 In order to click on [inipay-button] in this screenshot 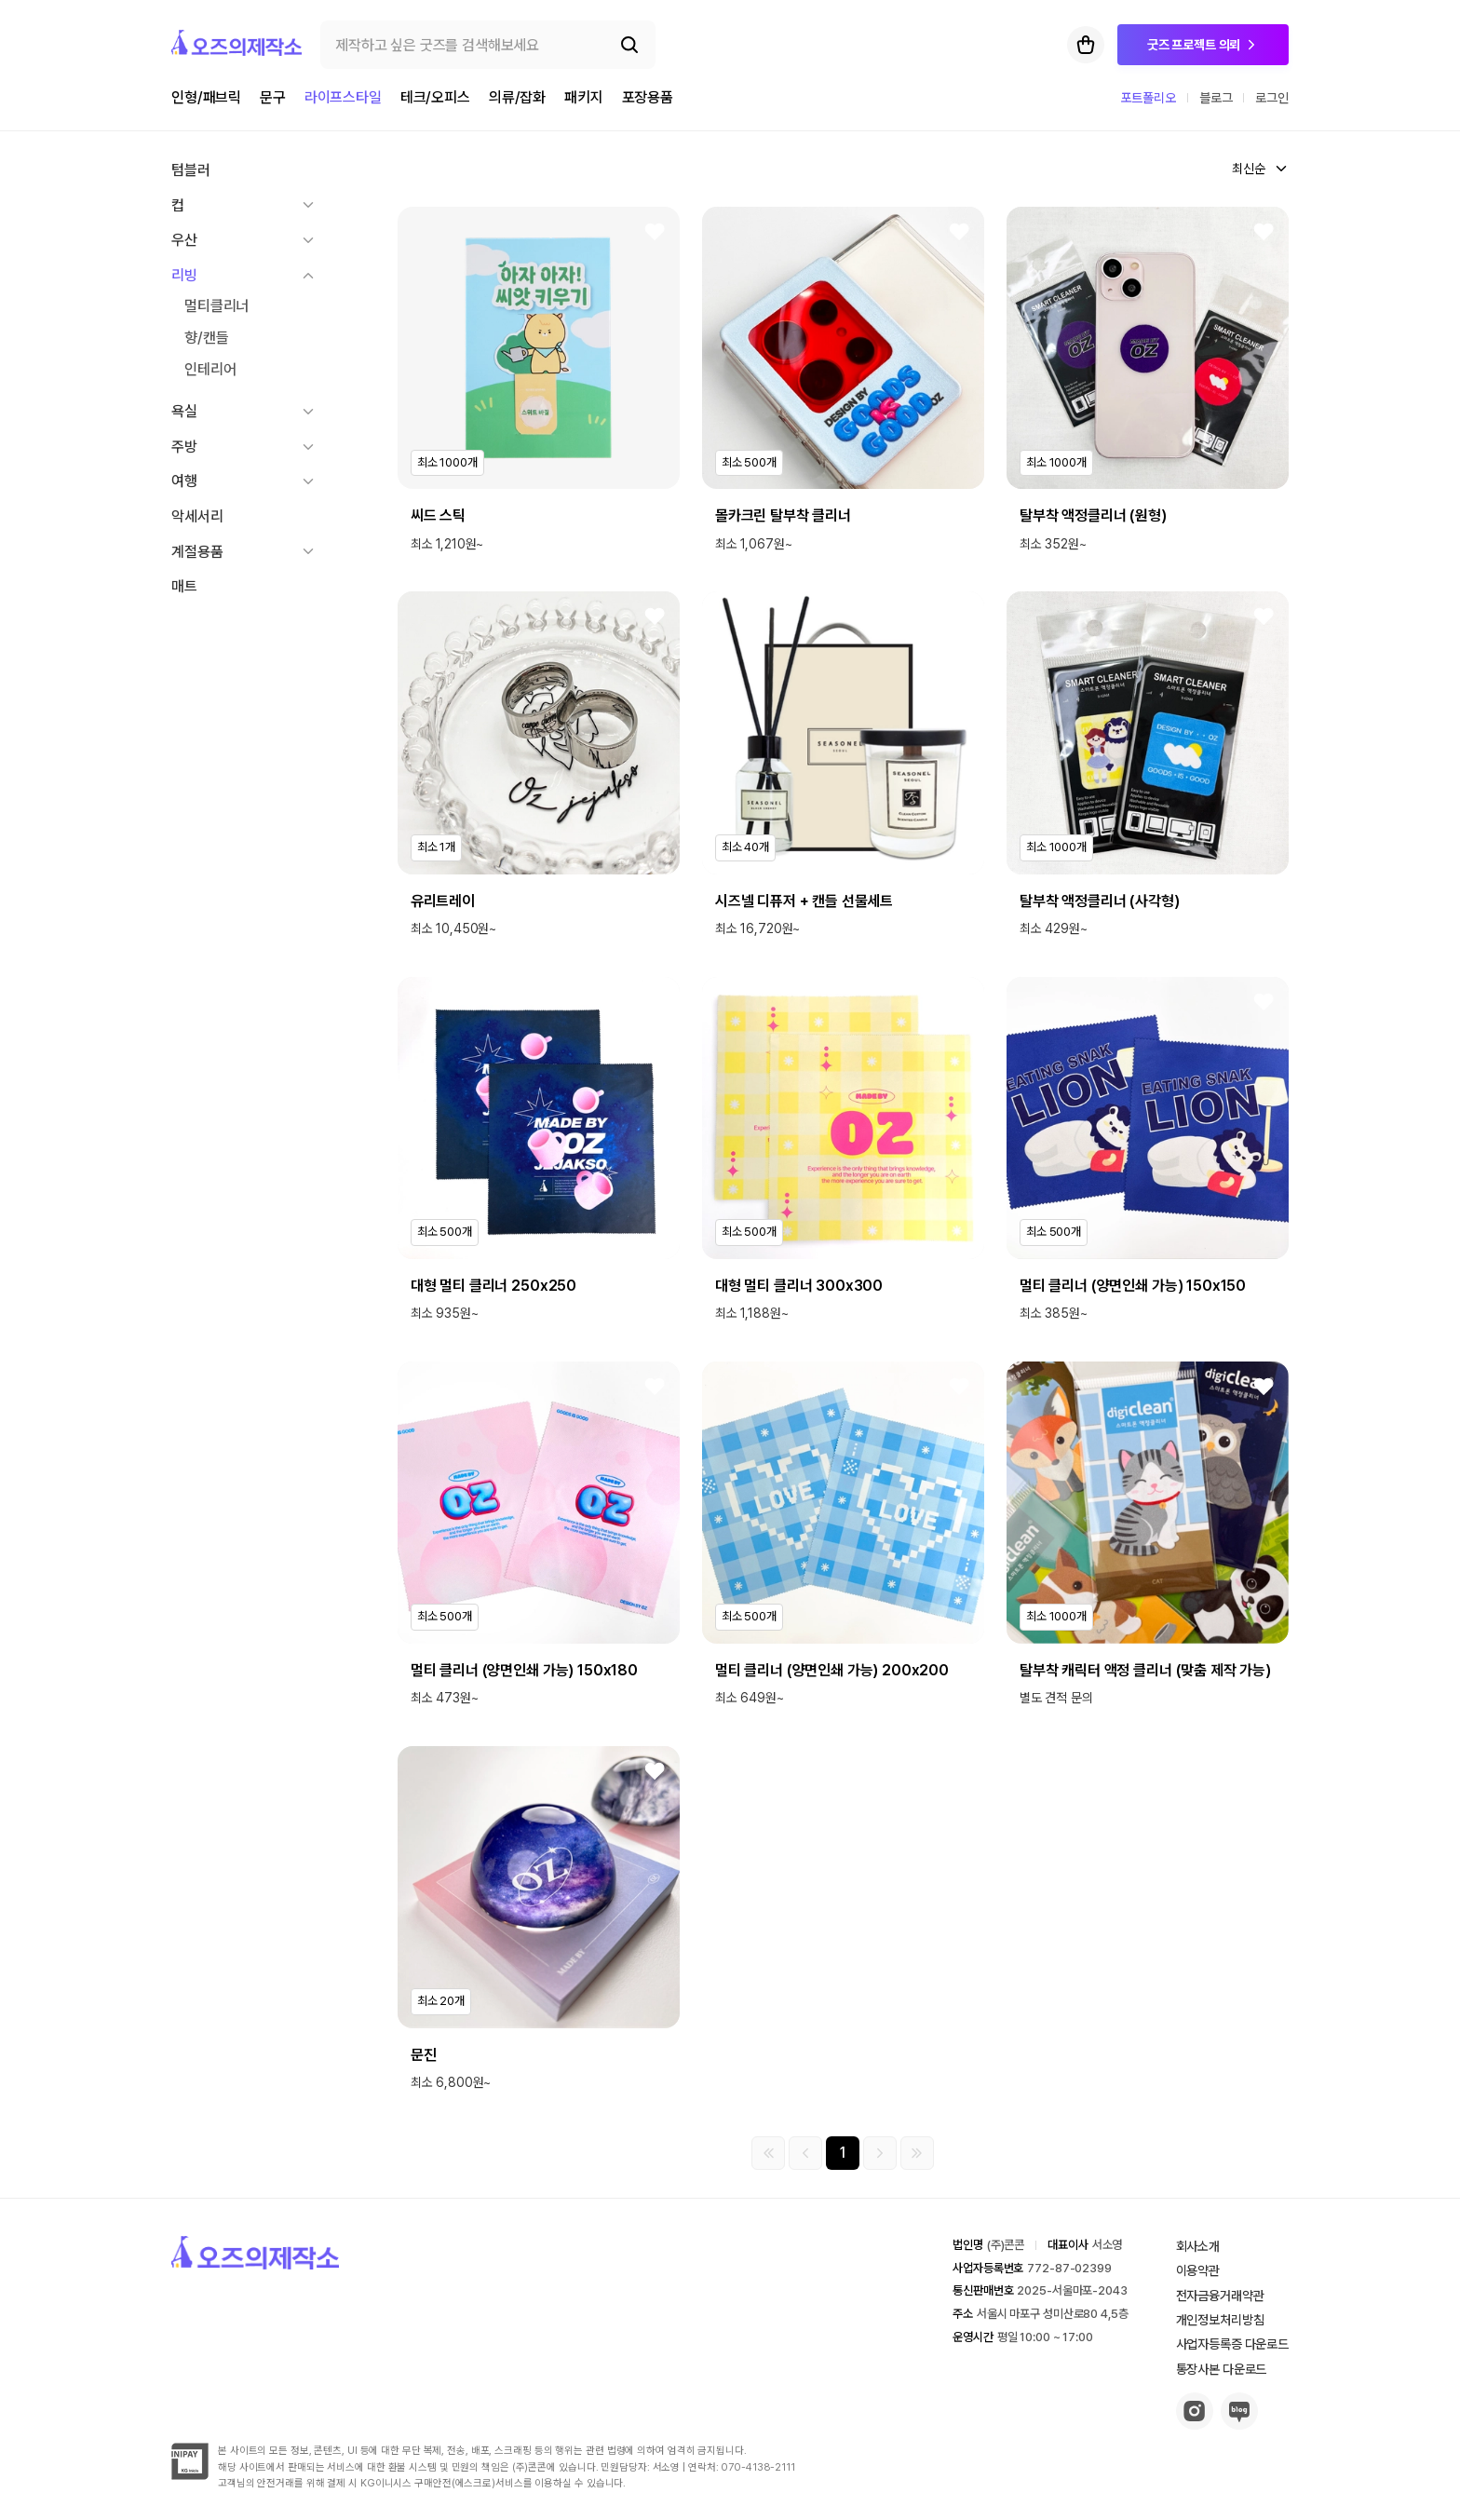, I will do `click(190, 2475)`.